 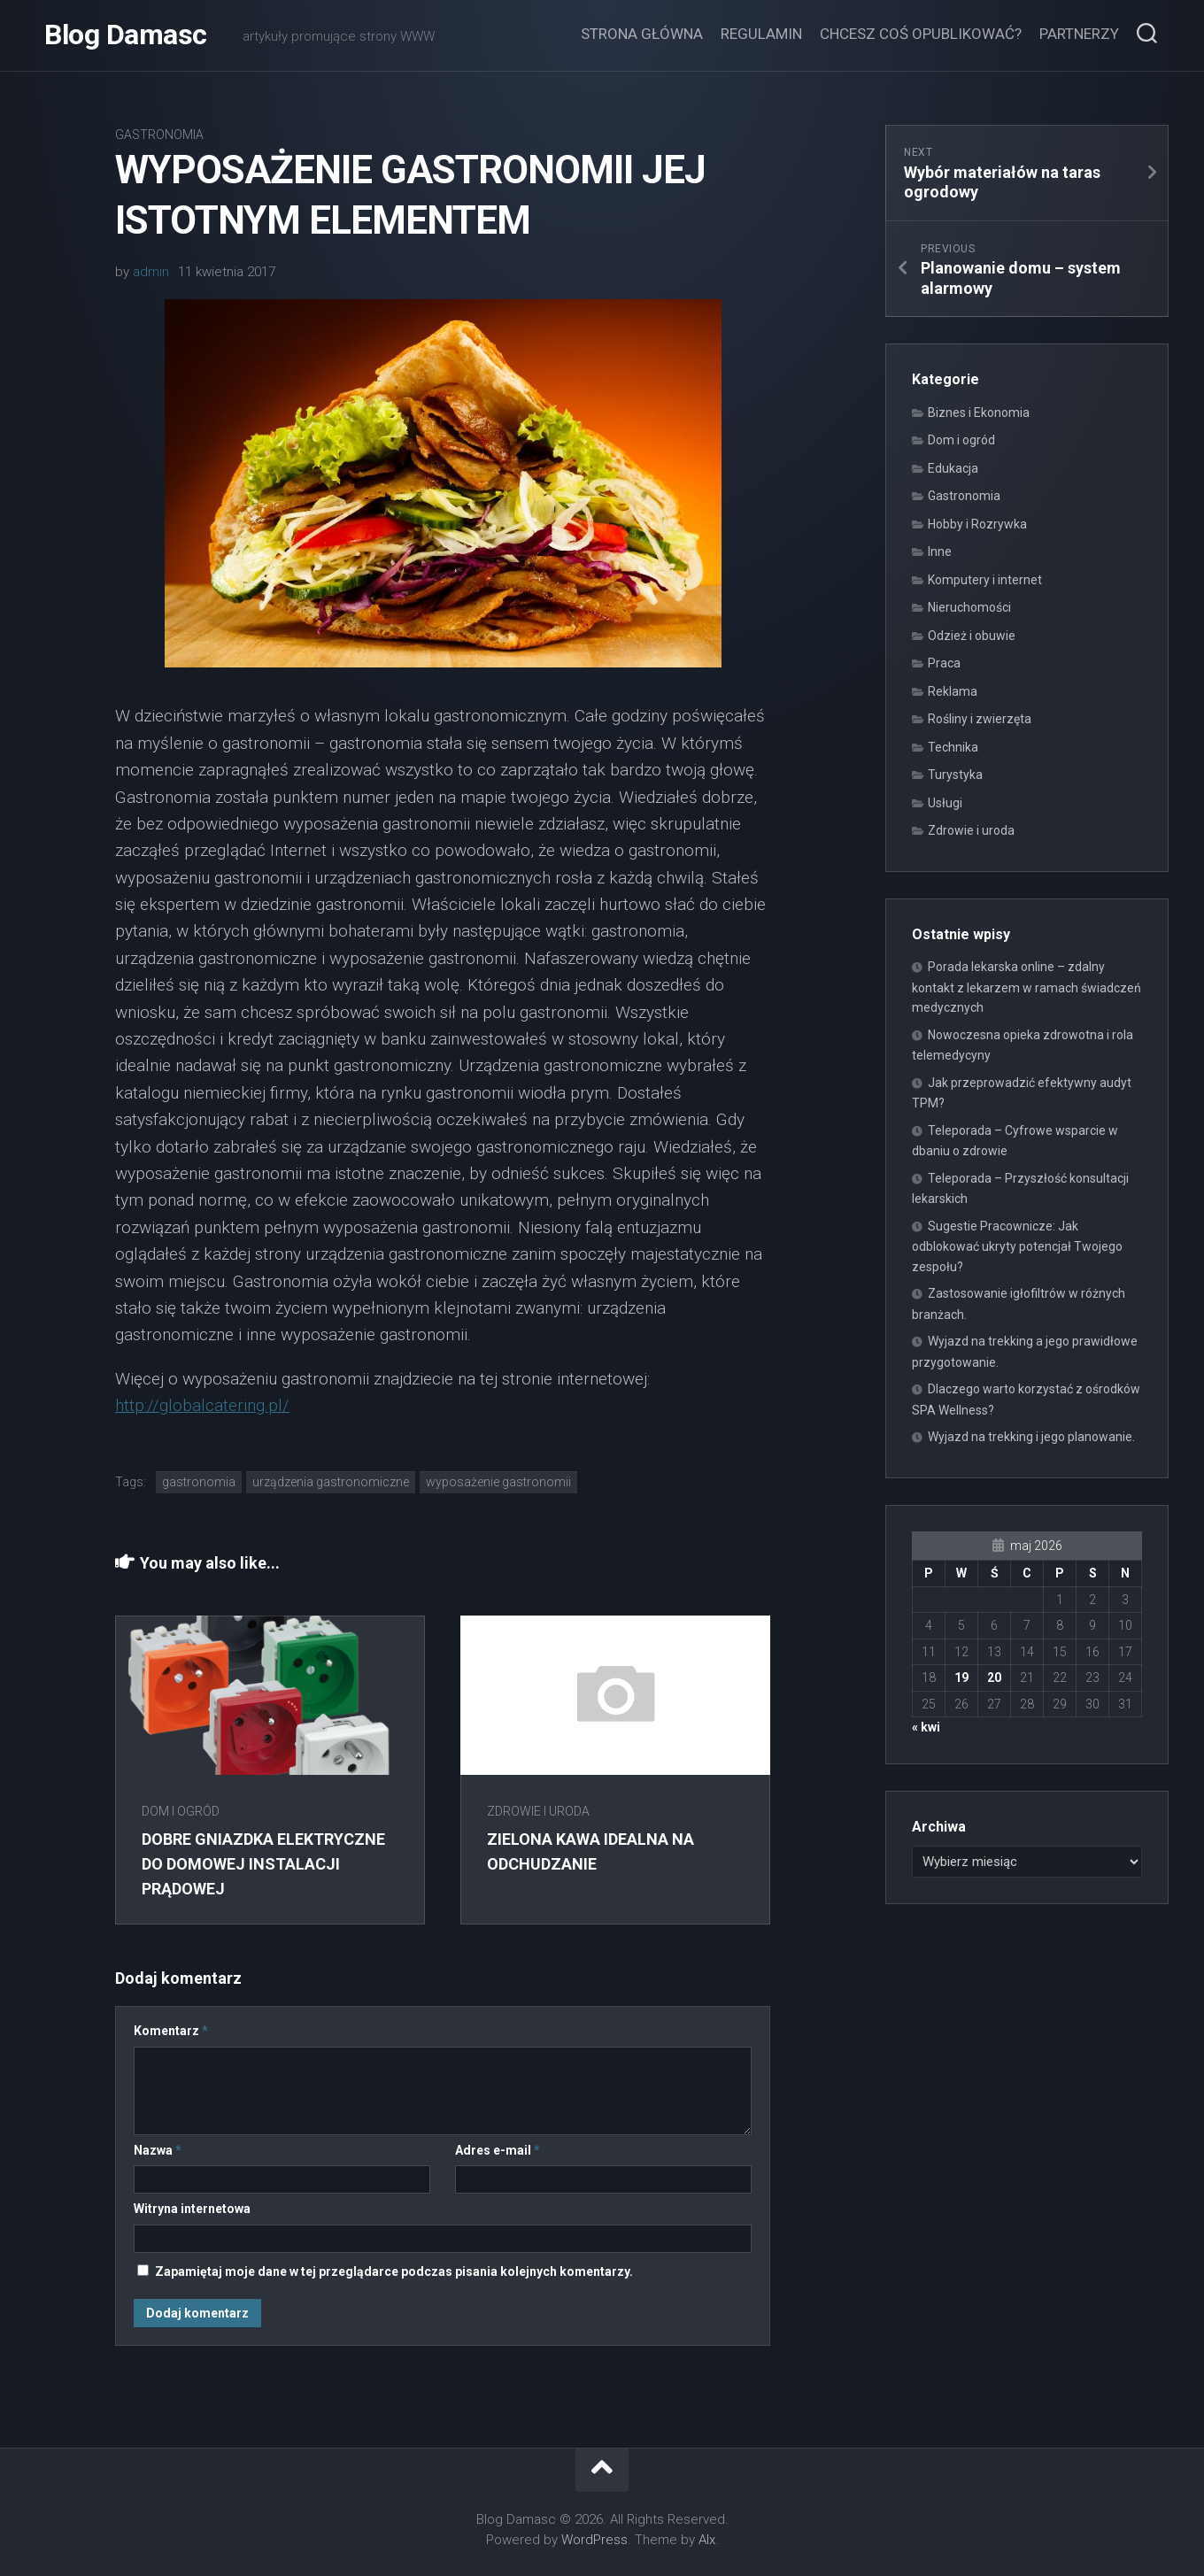 What do you see at coordinates (498, 1482) in the screenshot?
I see `wyposażenie gastronomii` at bounding box center [498, 1482].